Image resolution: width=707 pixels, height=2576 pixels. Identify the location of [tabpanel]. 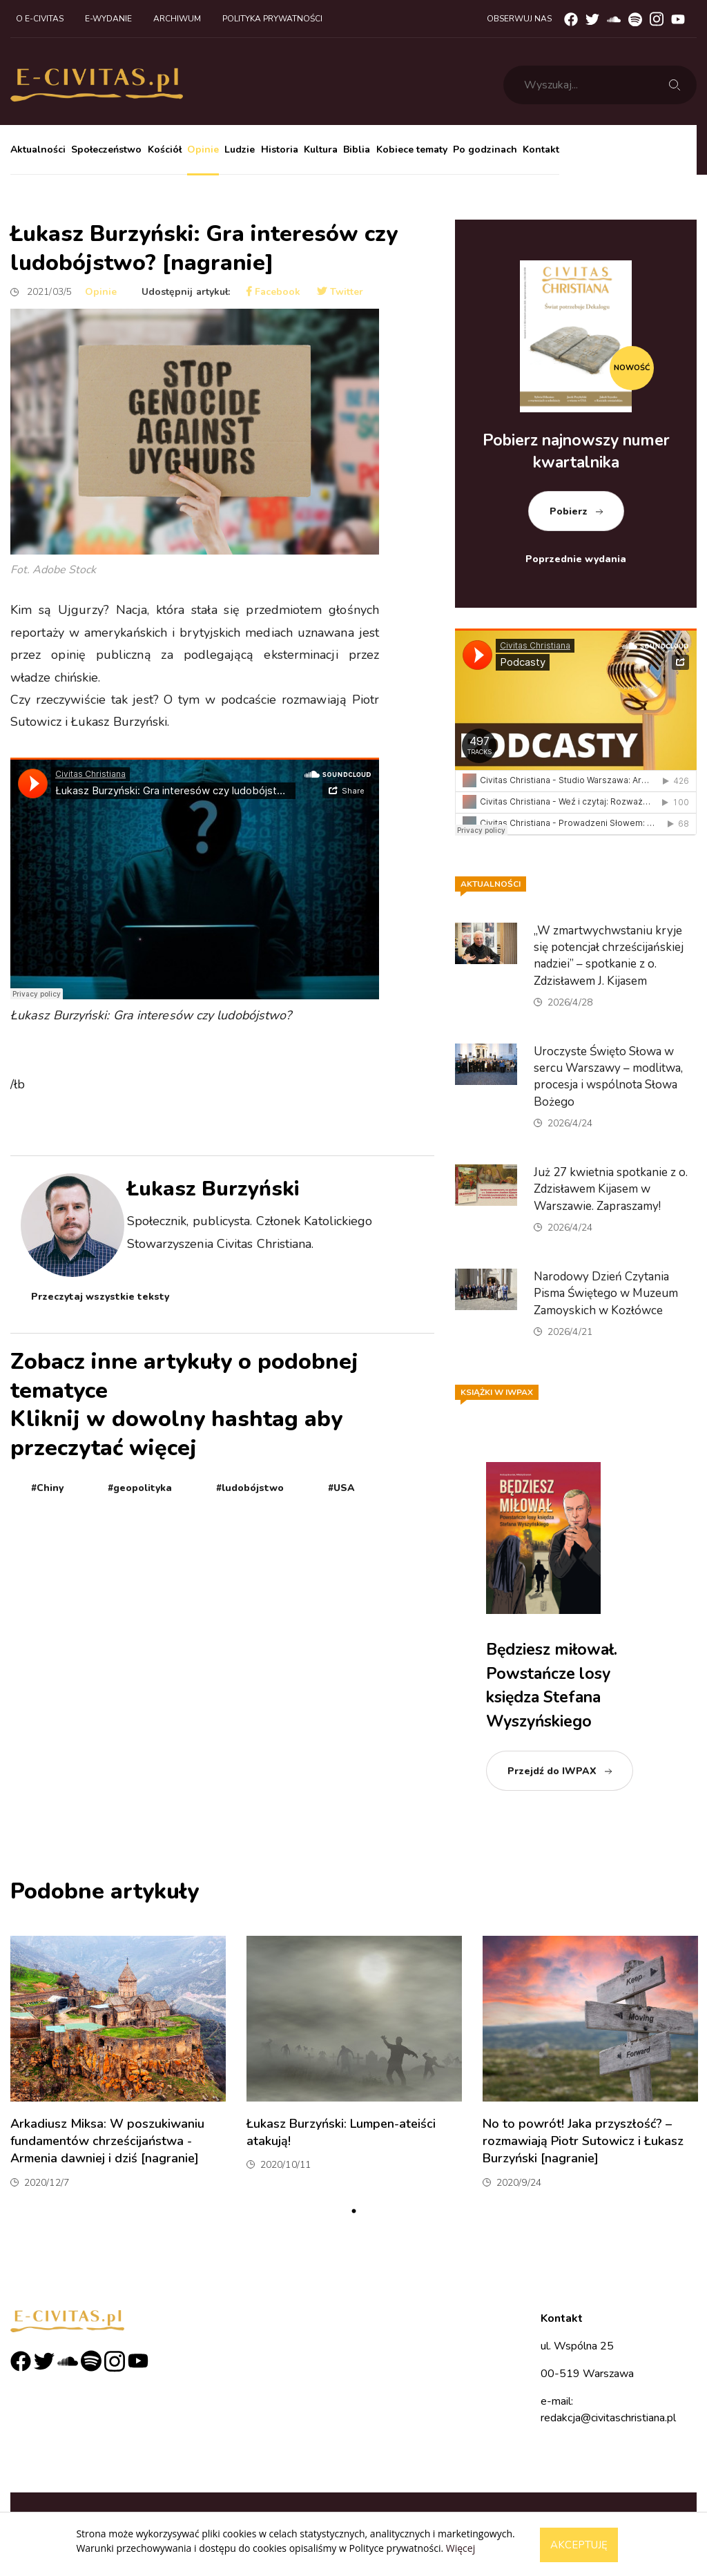
(118, 2068).